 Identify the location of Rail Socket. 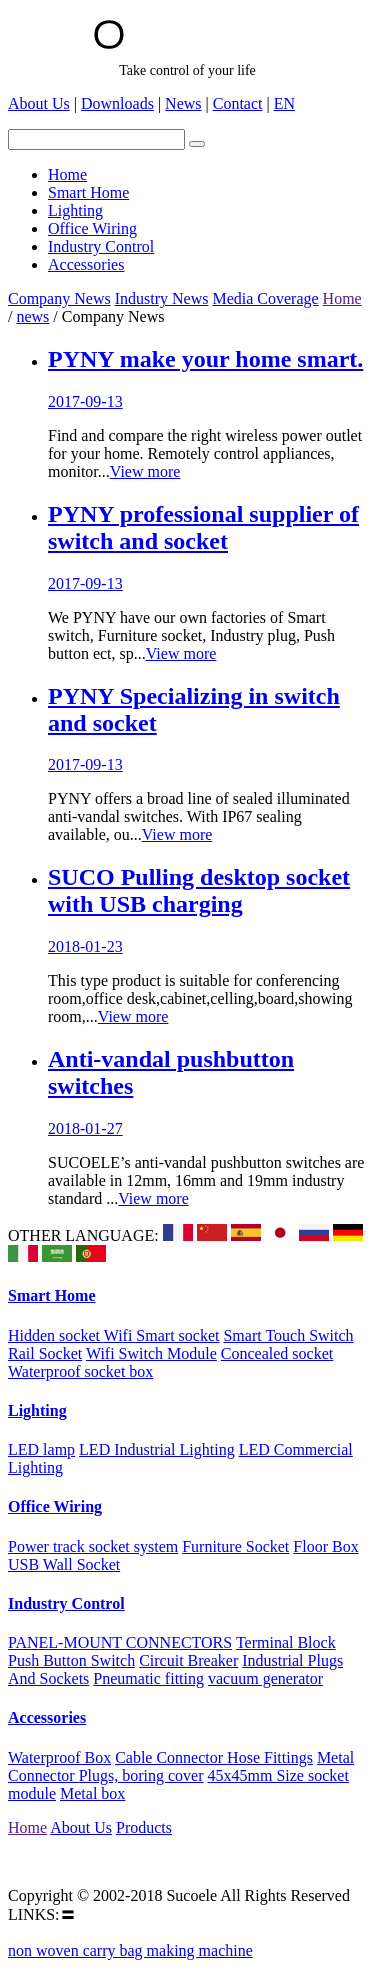
(45, 1353).